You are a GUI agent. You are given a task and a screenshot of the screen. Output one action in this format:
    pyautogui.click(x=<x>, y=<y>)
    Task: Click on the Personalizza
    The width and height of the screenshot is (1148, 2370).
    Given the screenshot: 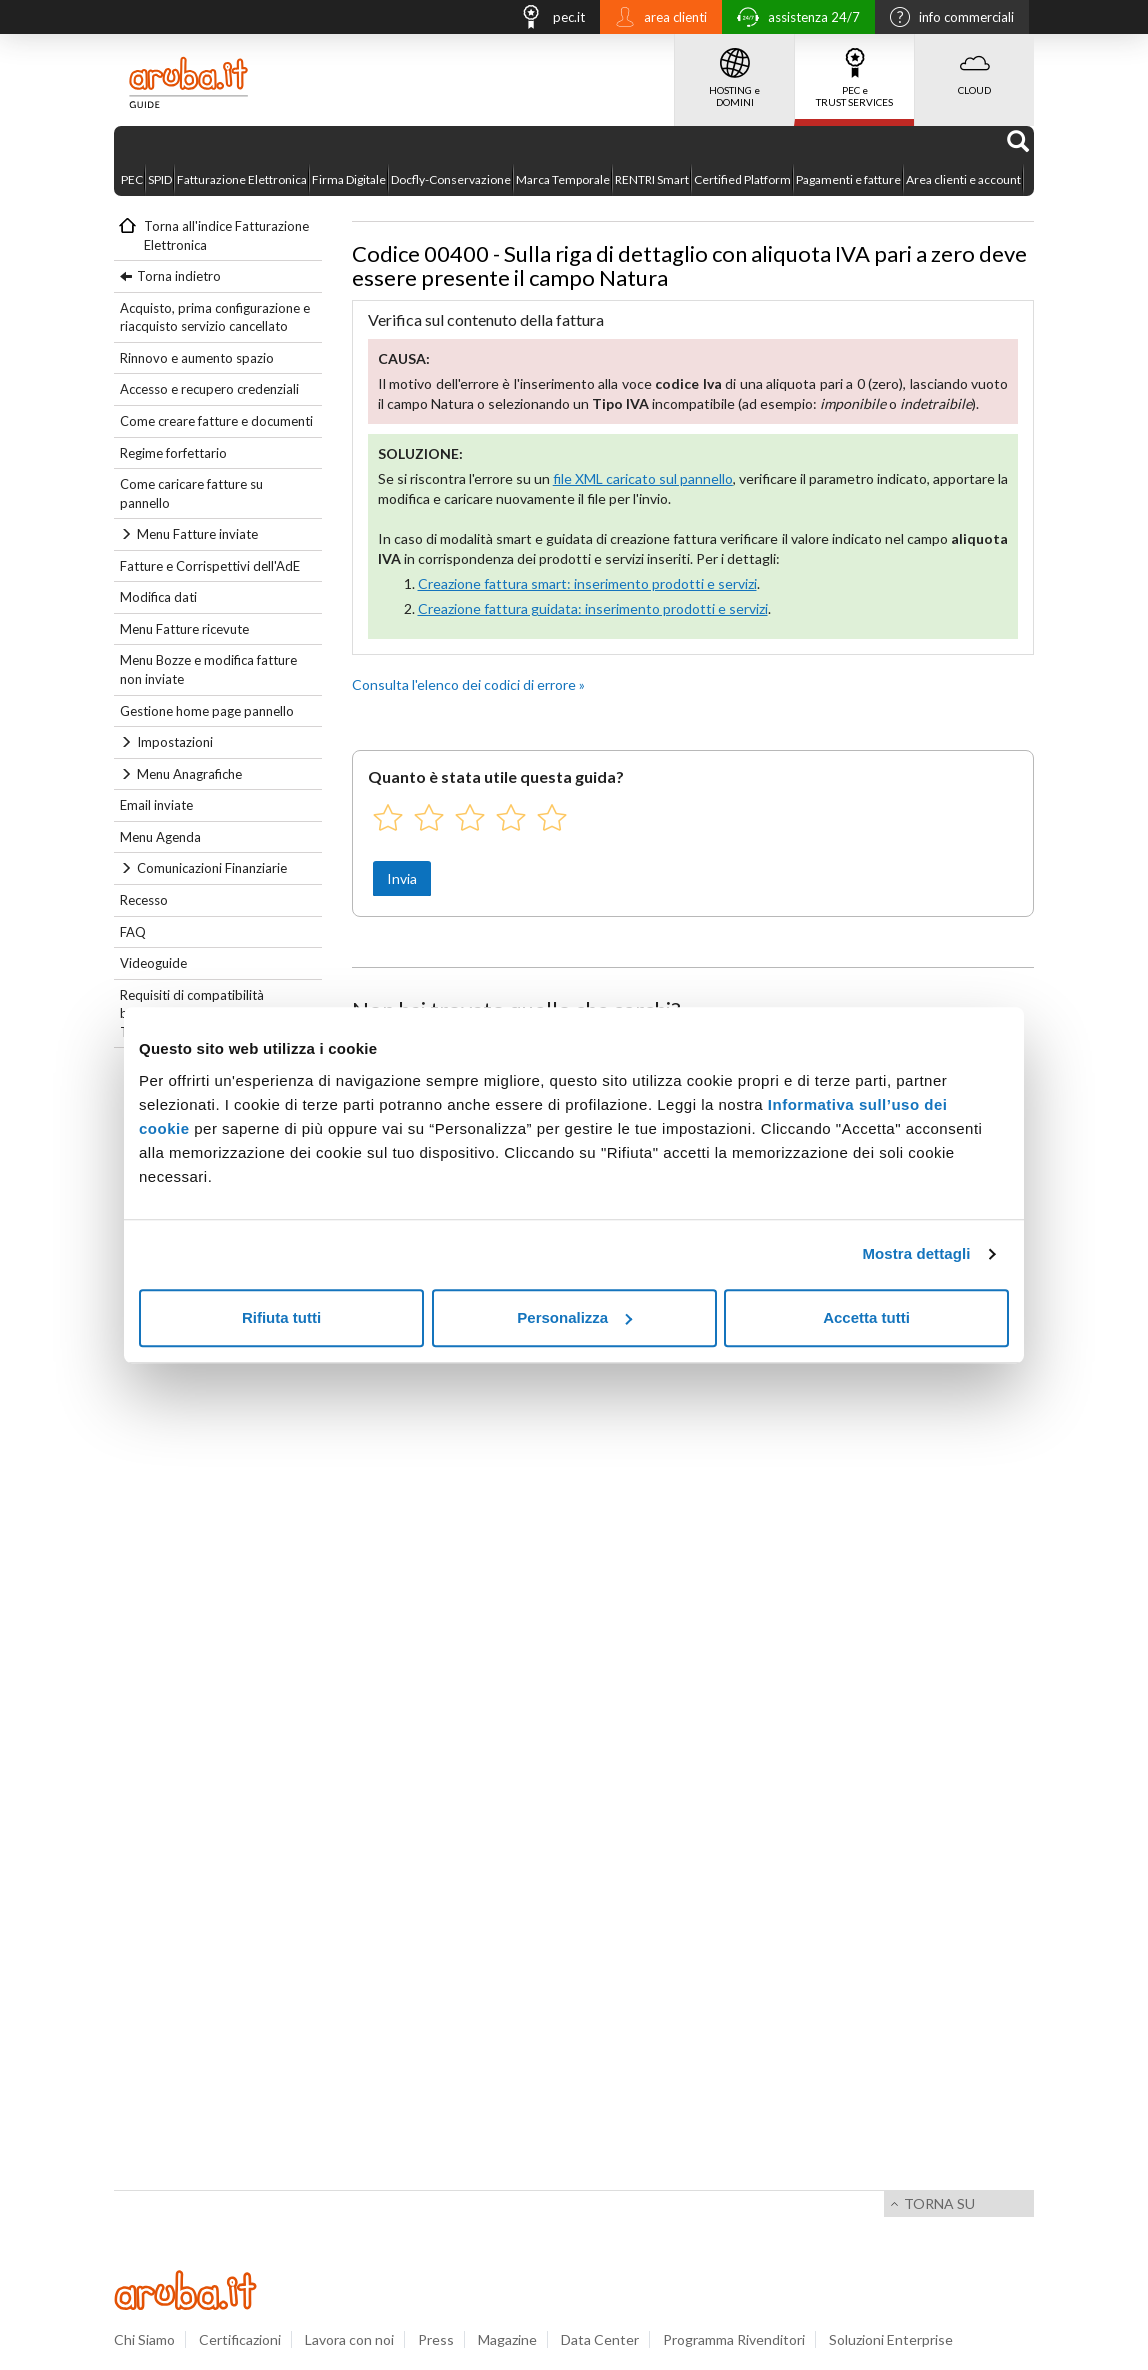 What is the action you would take?
    pyautogui.click(x=574, y=1317)
    